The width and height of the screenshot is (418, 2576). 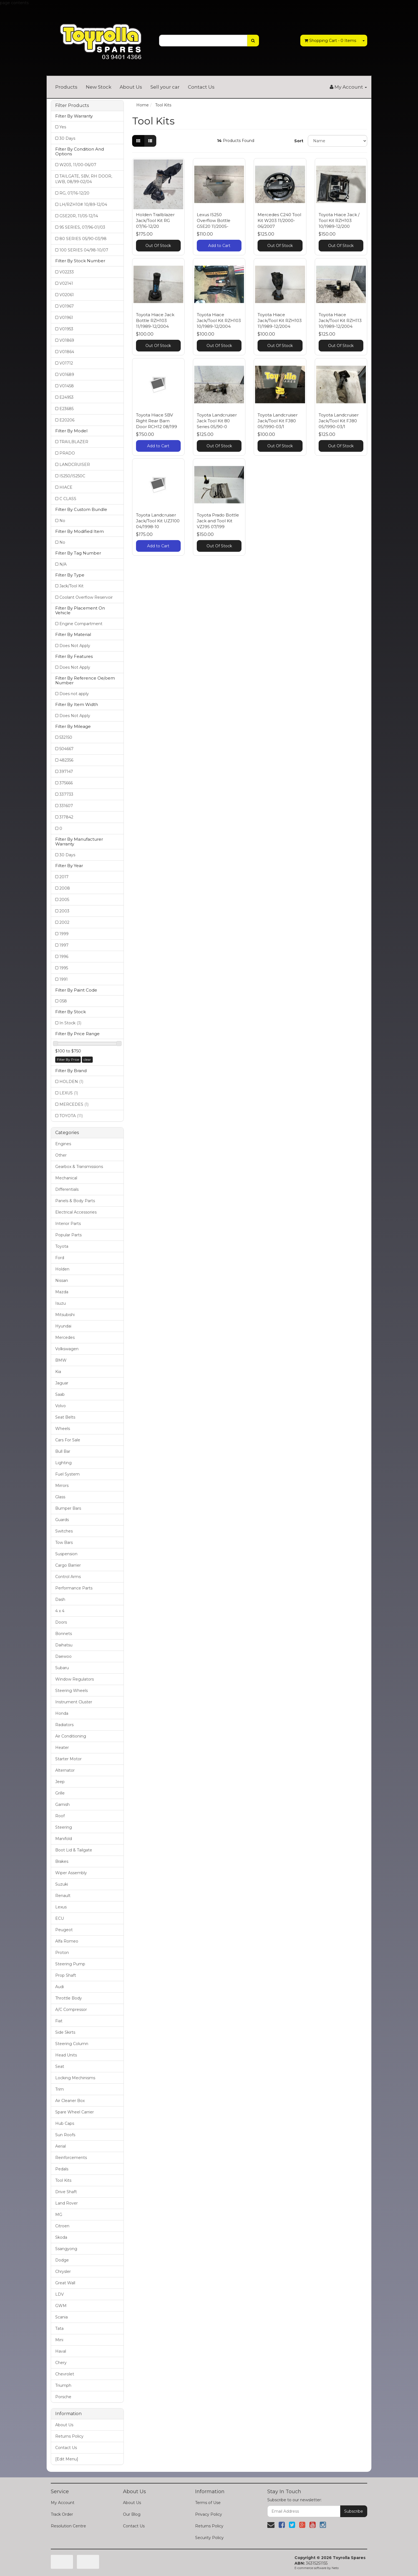 I want to click on V02141, so click(x=66, y=283).